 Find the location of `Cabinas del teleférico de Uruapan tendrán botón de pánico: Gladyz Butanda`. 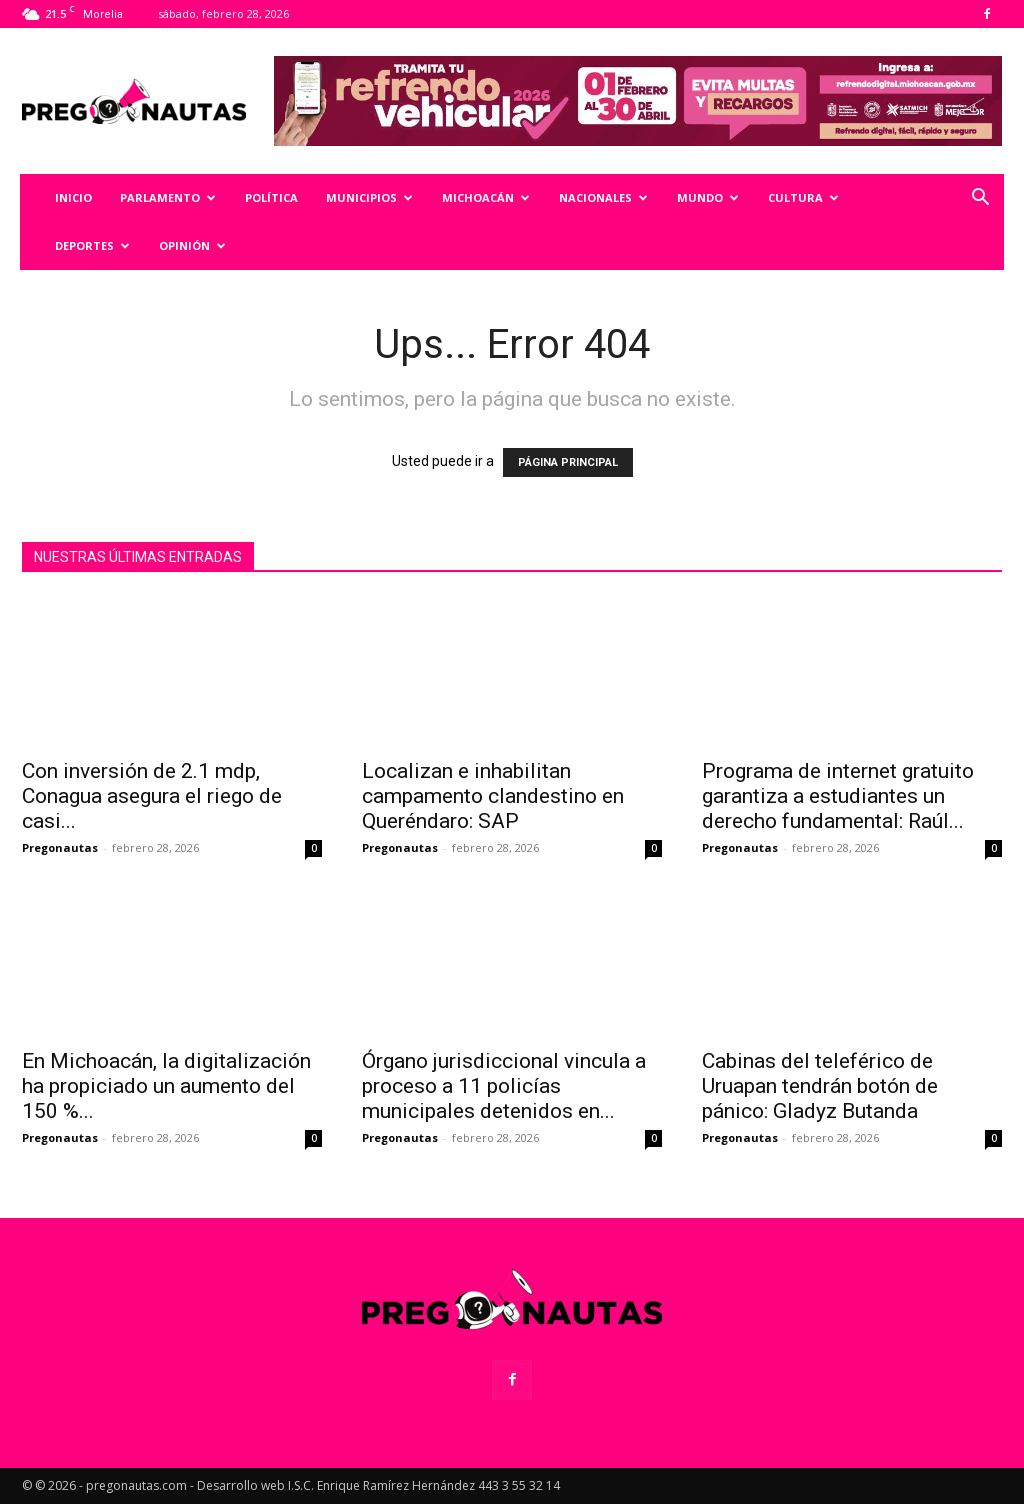

Cabinas del teleférico de Uruapan tendrán botón de pánico: Gladyz Butanda is located at coordinates (820, 1086).